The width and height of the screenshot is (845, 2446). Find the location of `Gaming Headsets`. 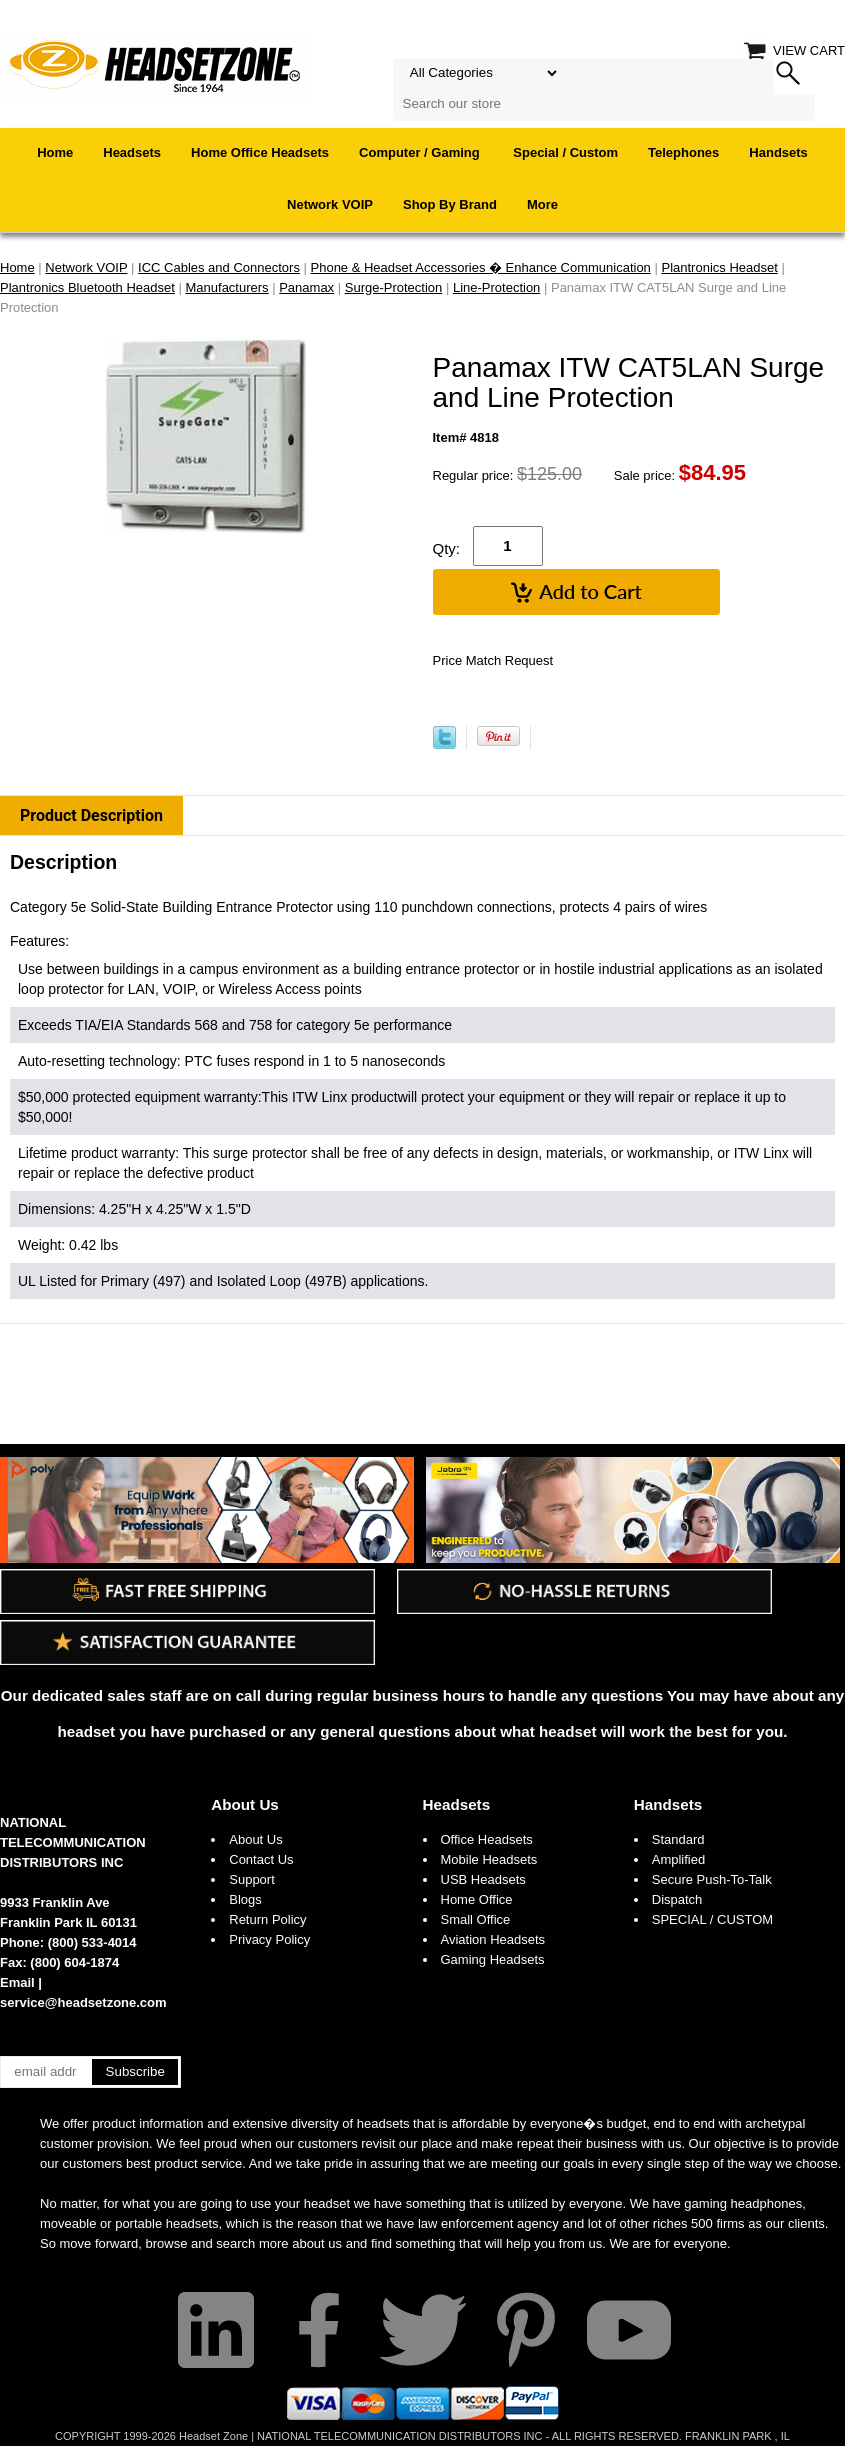

Gaming Headsets is located at coordinates (493, 1959).